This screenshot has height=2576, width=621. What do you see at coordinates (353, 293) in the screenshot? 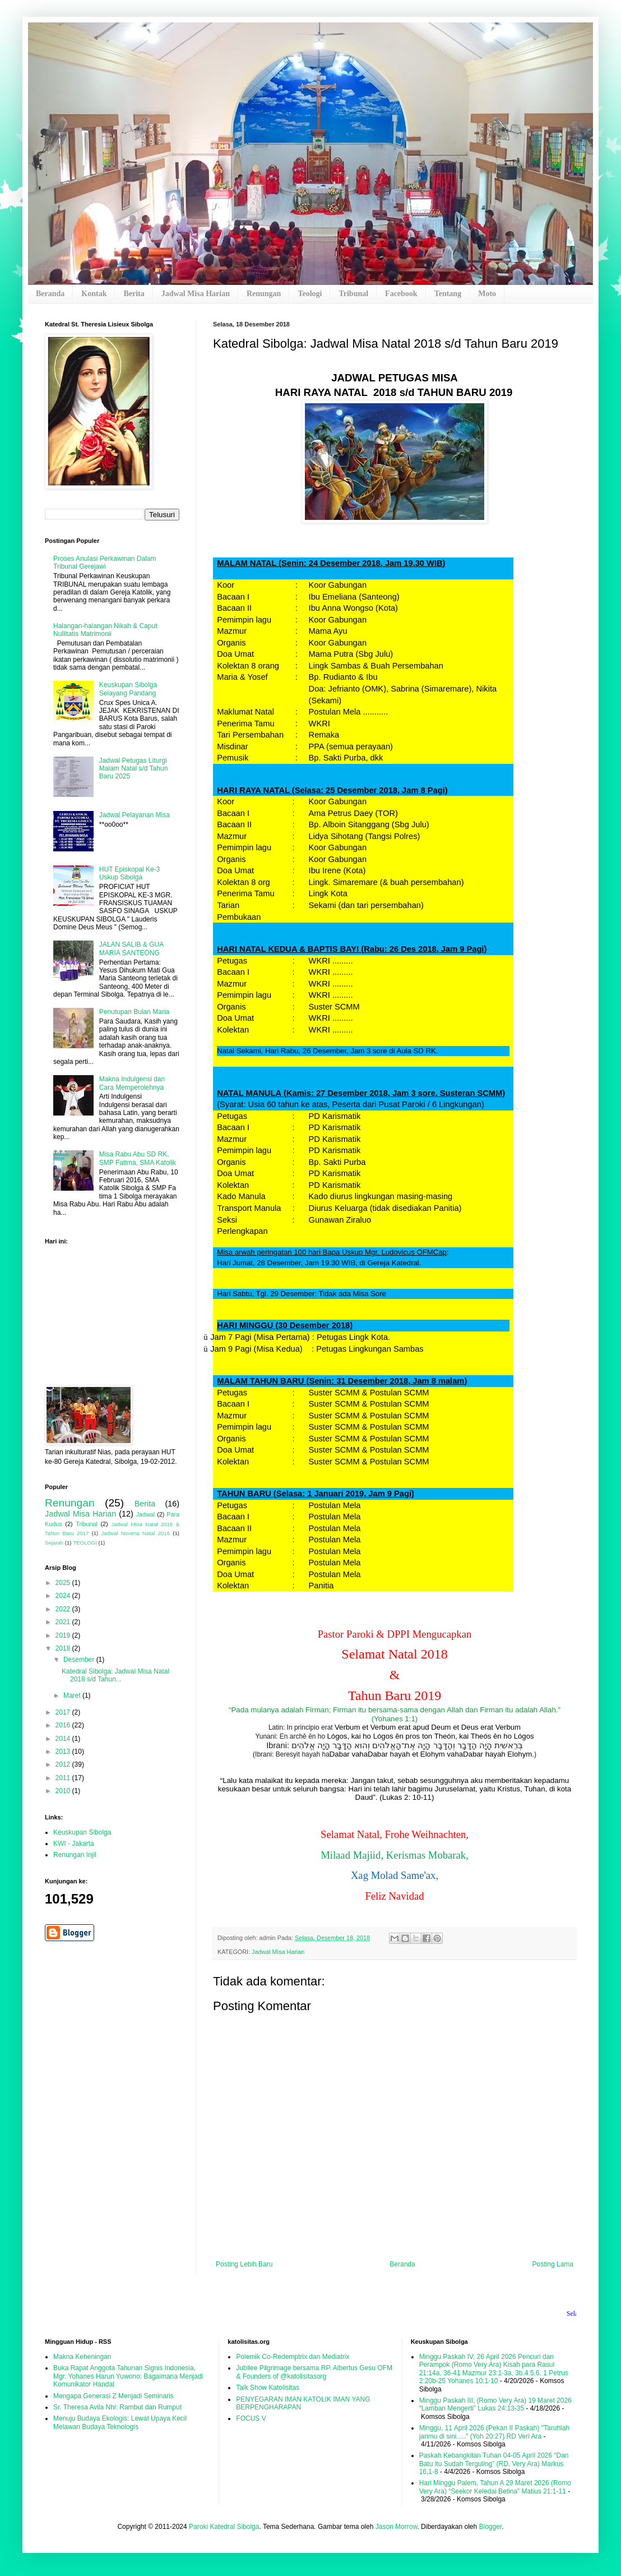
I see `Tribunal` at bounding box center [353, 293].